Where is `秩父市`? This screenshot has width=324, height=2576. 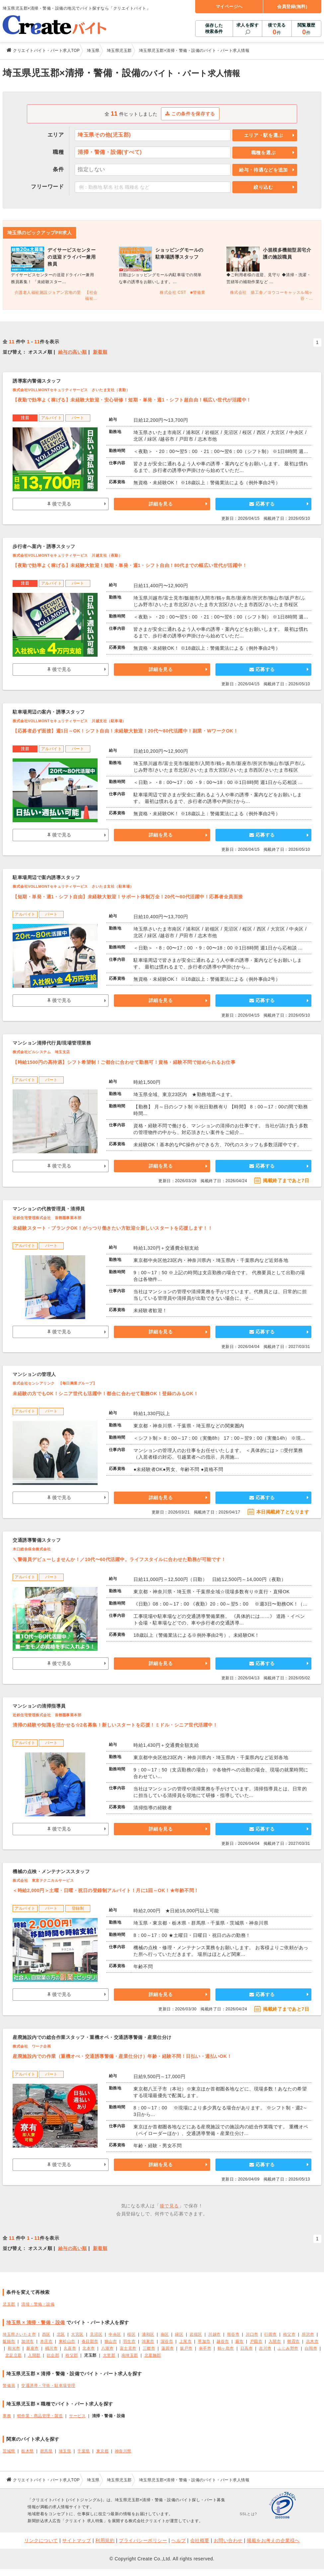 秩父市 is located at coordinates (289, 2334).